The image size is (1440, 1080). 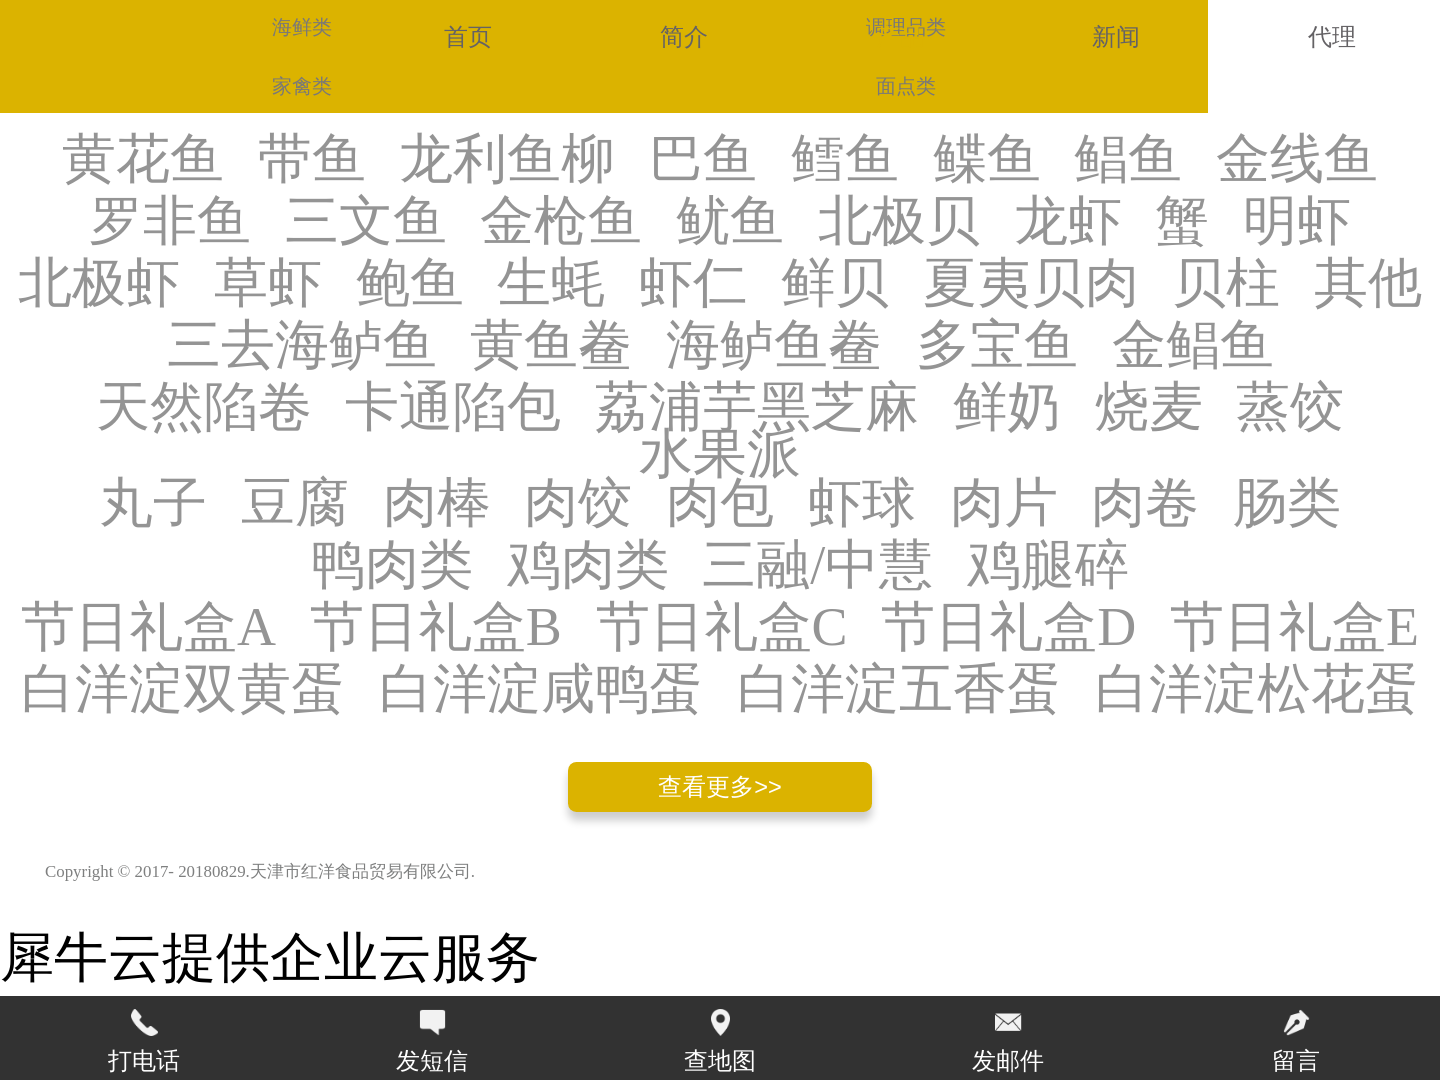 I want to click on 鲳鱼, so click(x=1128, y=160).